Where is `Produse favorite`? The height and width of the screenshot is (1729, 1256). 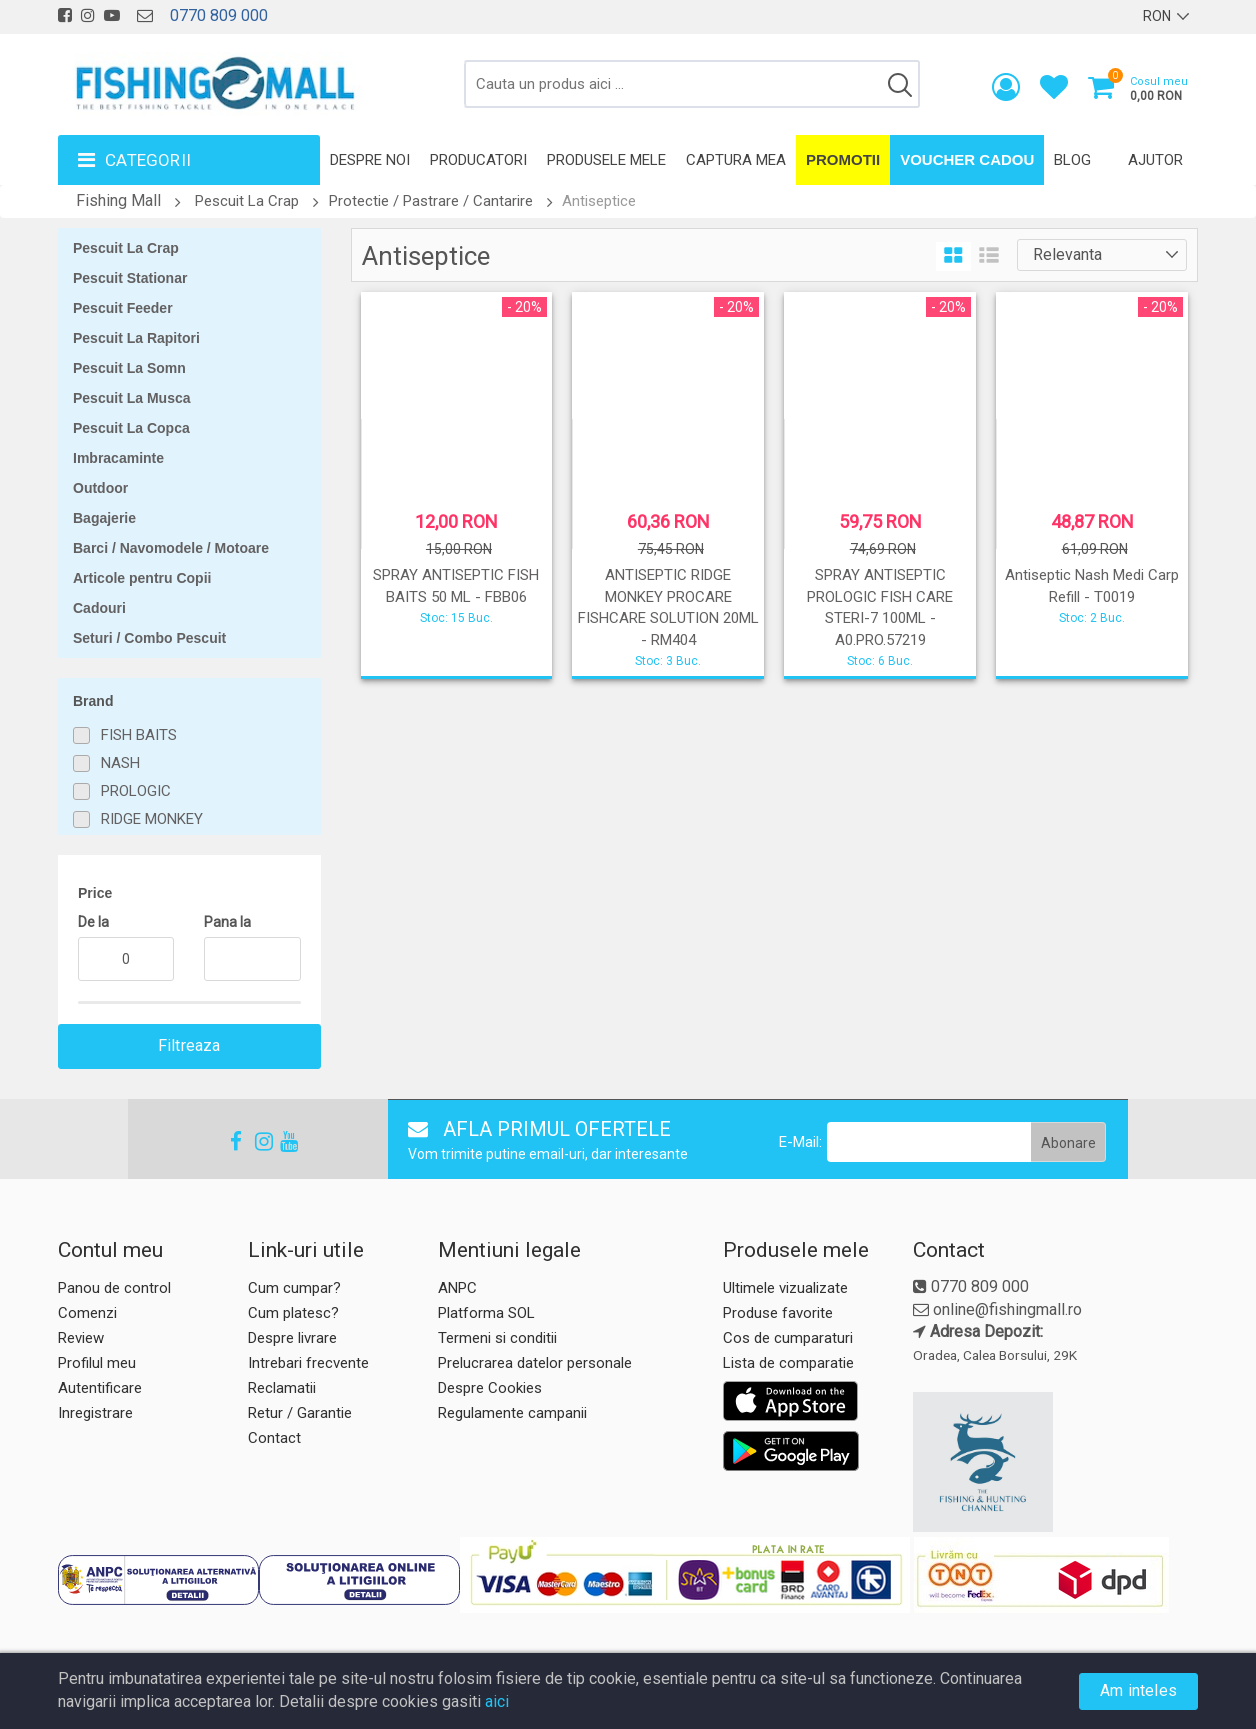
Produse favorite is located at coordinates (778, 1313).